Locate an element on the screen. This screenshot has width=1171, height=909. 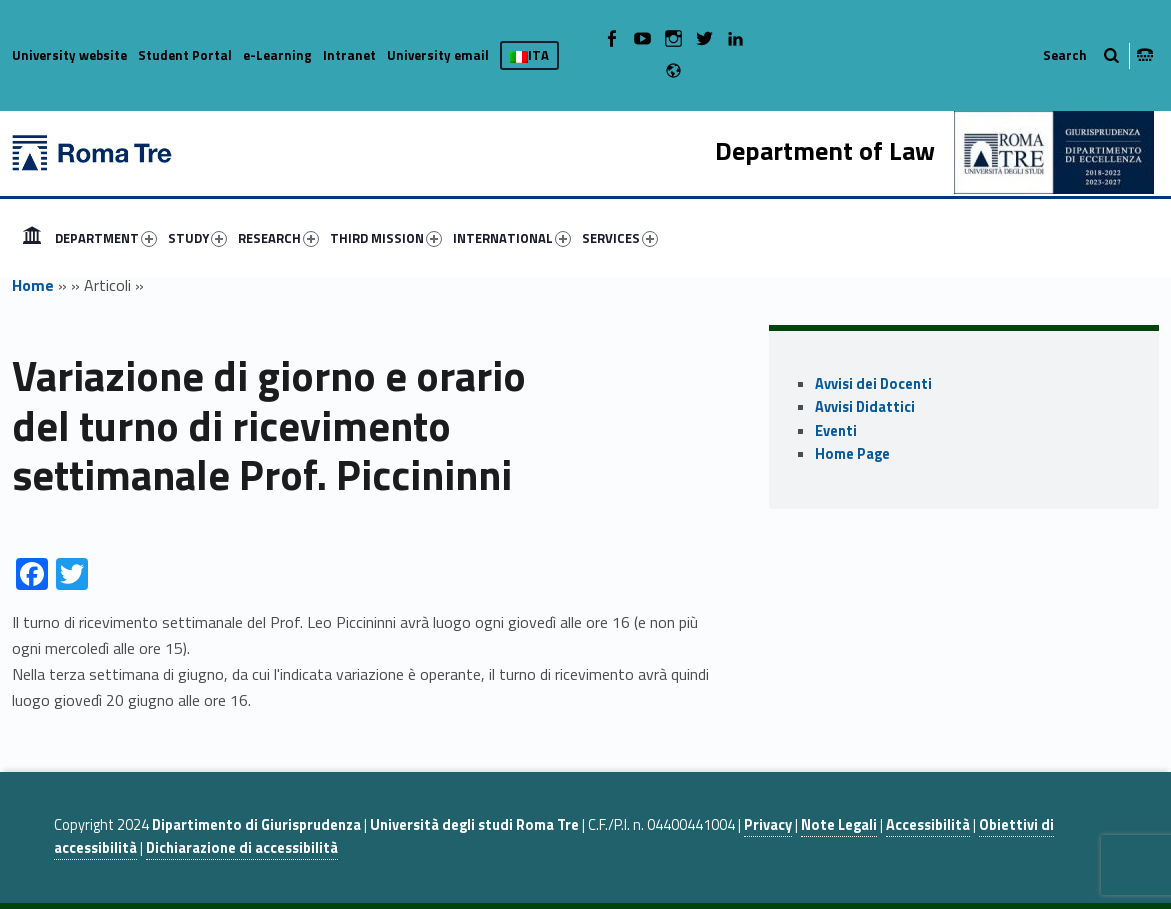
Accessibilità is located at coordinates (928, 825).